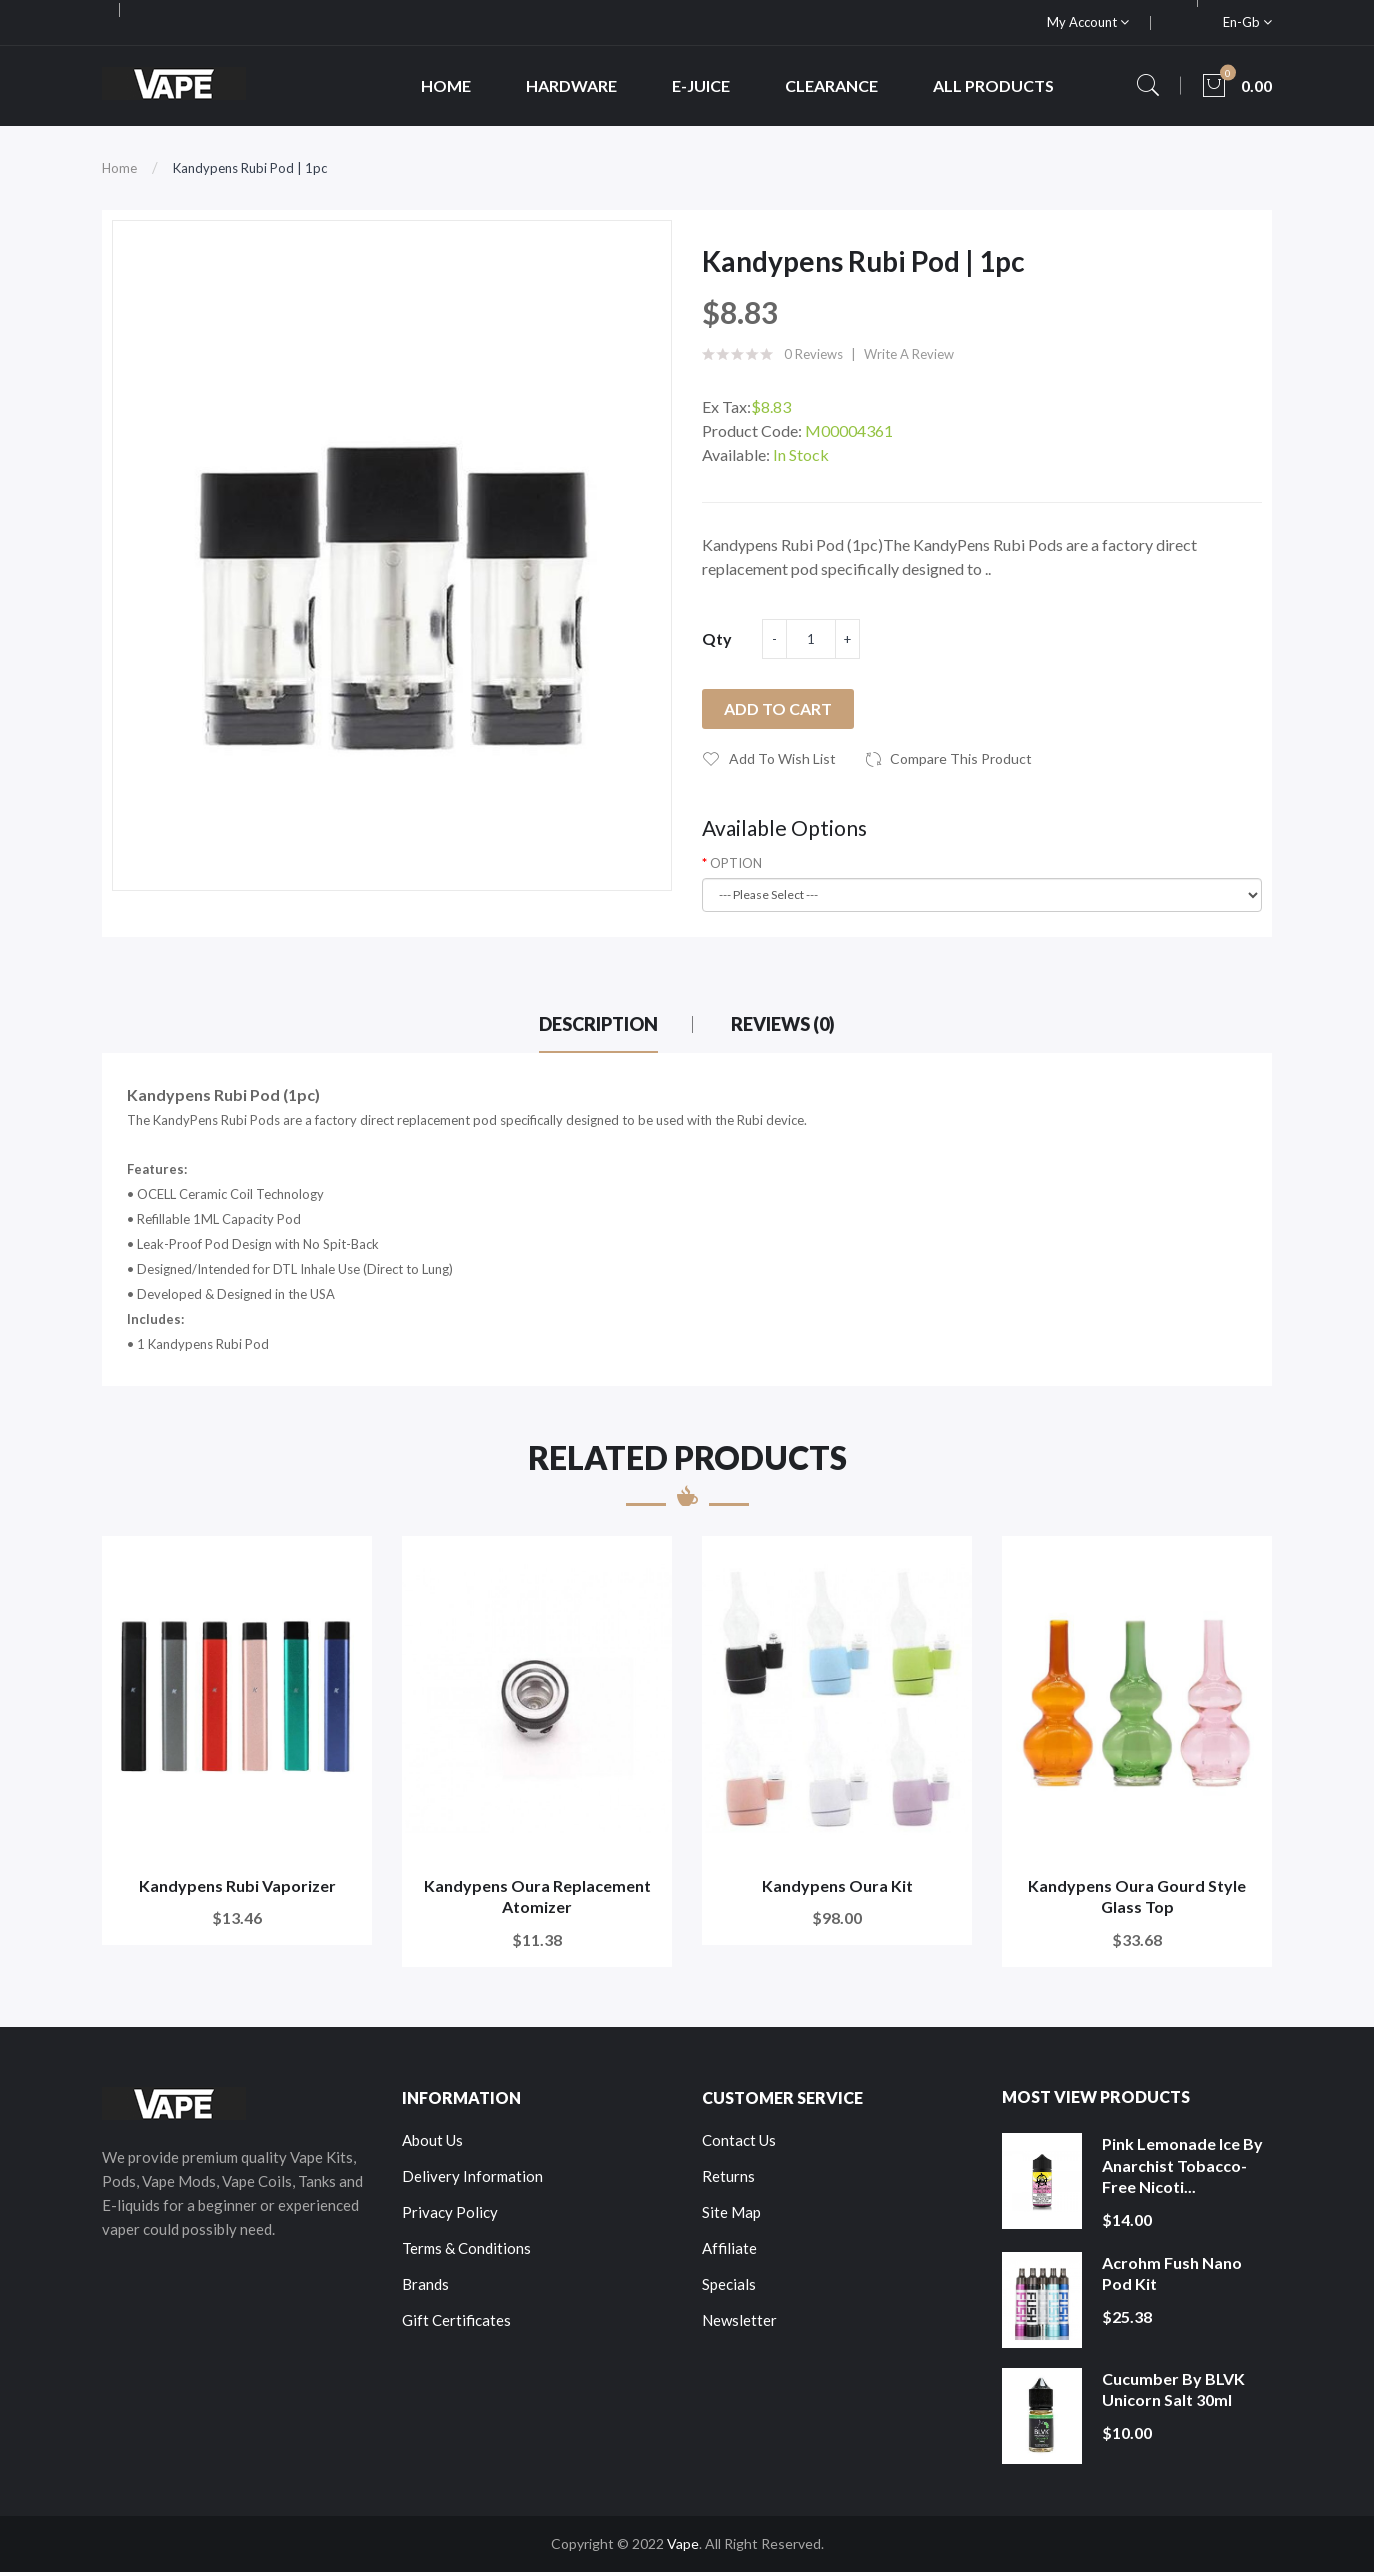 Image resolution: width=1374 pixels, height=2572 pixels. What do you see at coordinates (472, 2176) in the screenshot?
I see `Delivery Information` at bounding box center [472, 2176].